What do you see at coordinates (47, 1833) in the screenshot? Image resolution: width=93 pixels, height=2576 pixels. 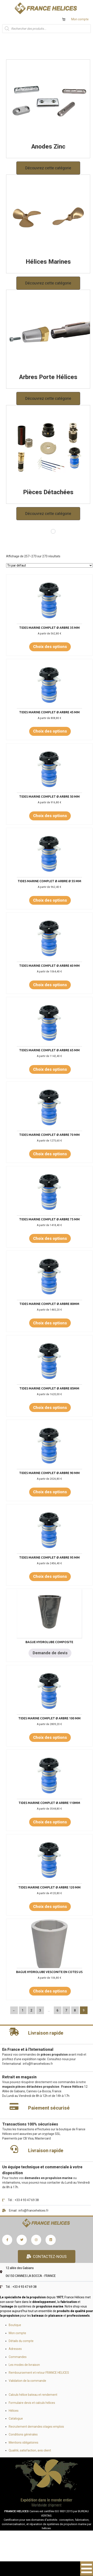 I see `Choix des options [Sélectionner les options pour “Tides Marine complet Ø ARBRE 110mm”]` at bounding box center [47, 1833].